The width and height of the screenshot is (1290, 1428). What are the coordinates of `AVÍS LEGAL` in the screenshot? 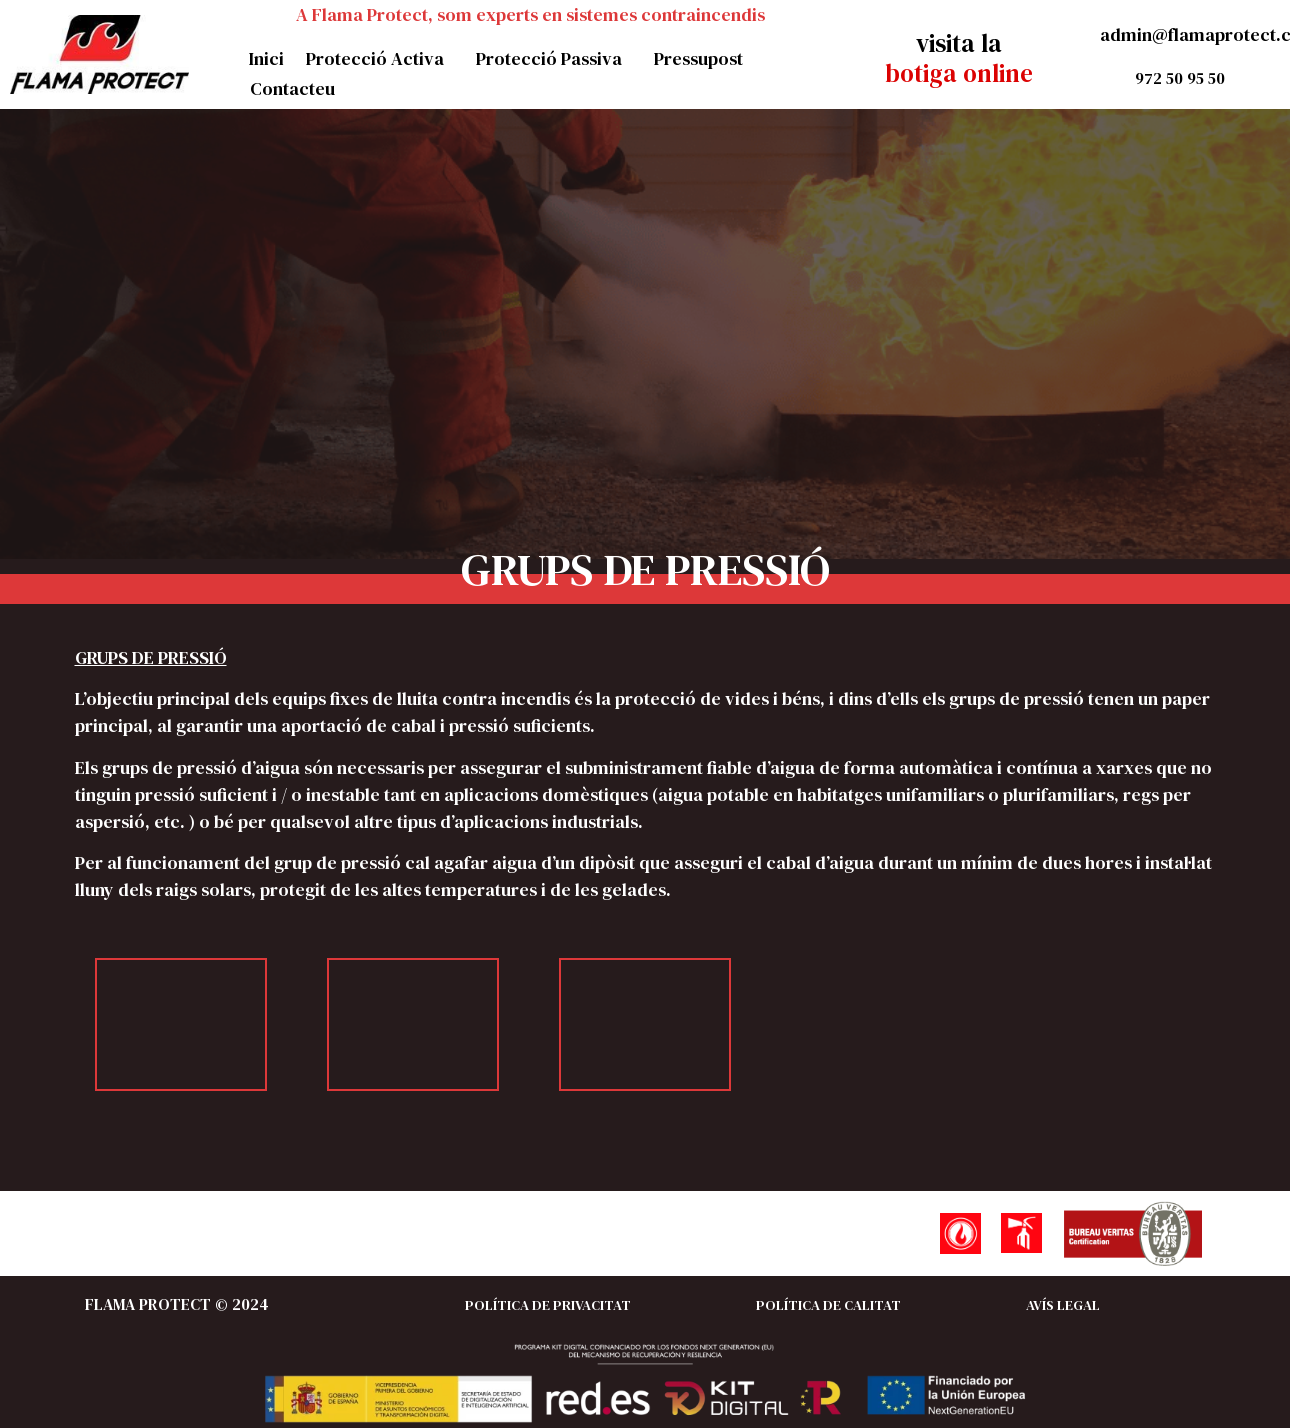 It's located at (1063, 1305).